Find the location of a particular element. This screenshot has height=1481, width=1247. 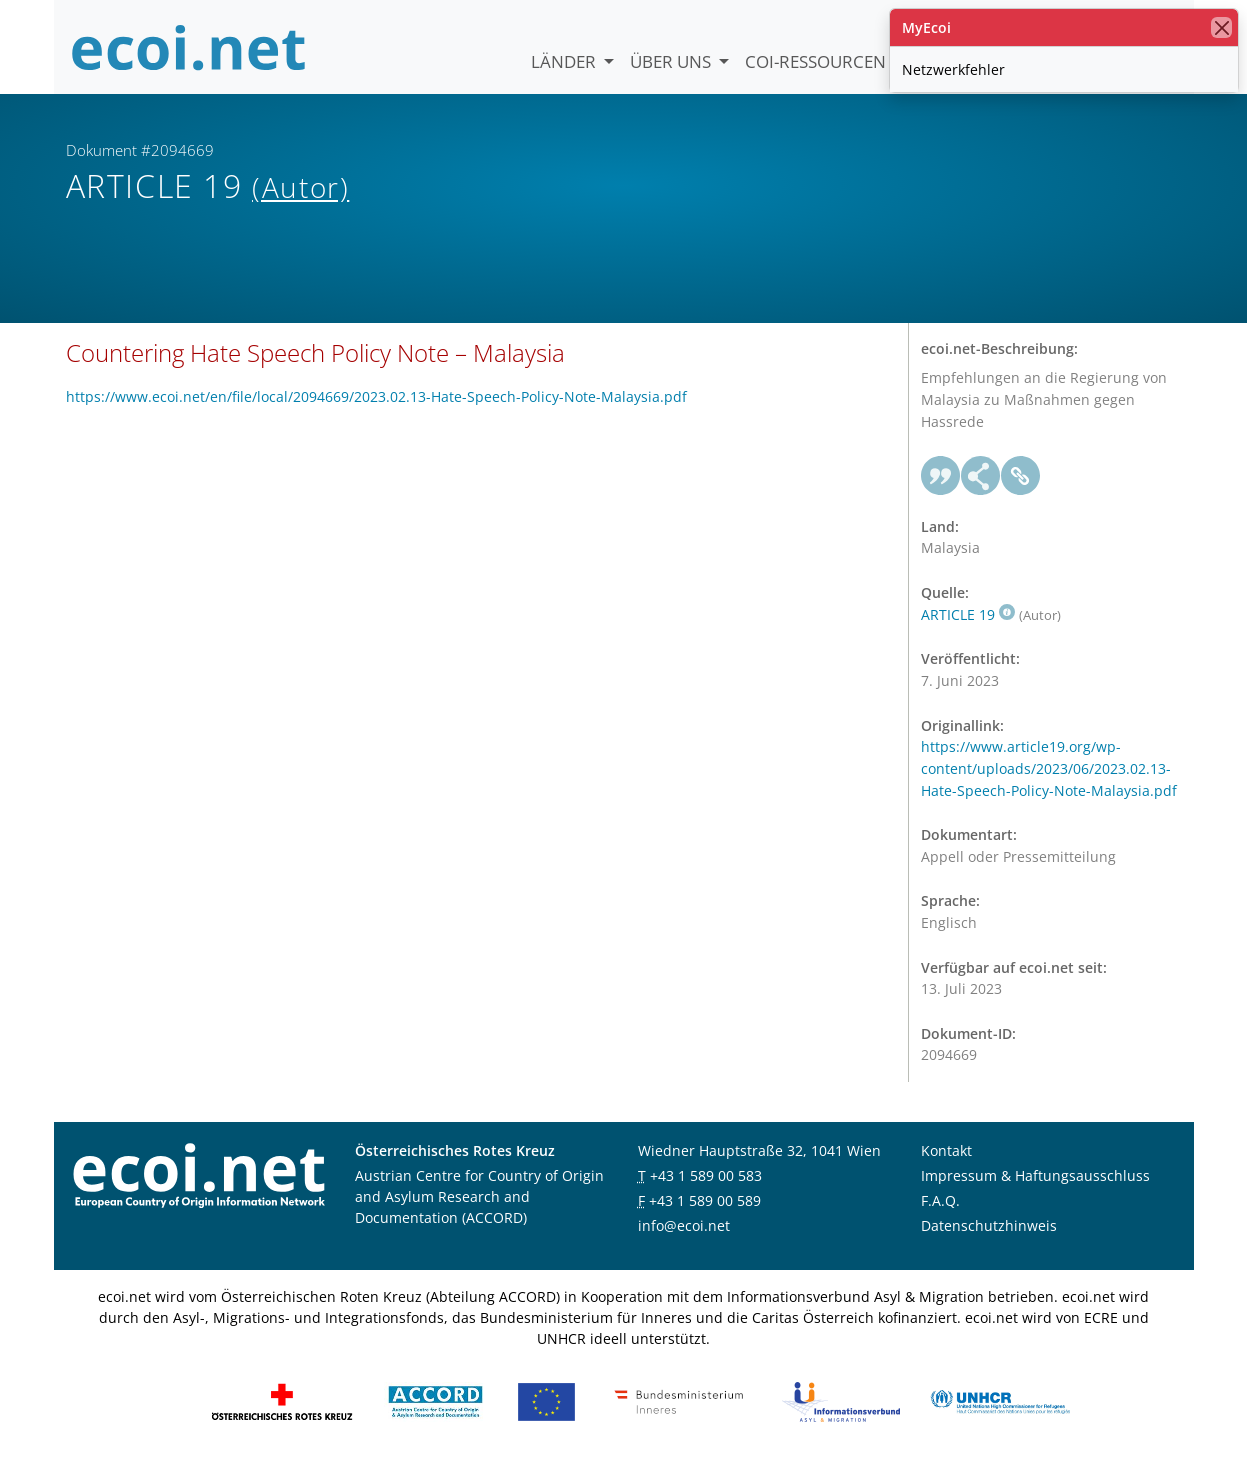

Länder is located at coordinates (565, 61).